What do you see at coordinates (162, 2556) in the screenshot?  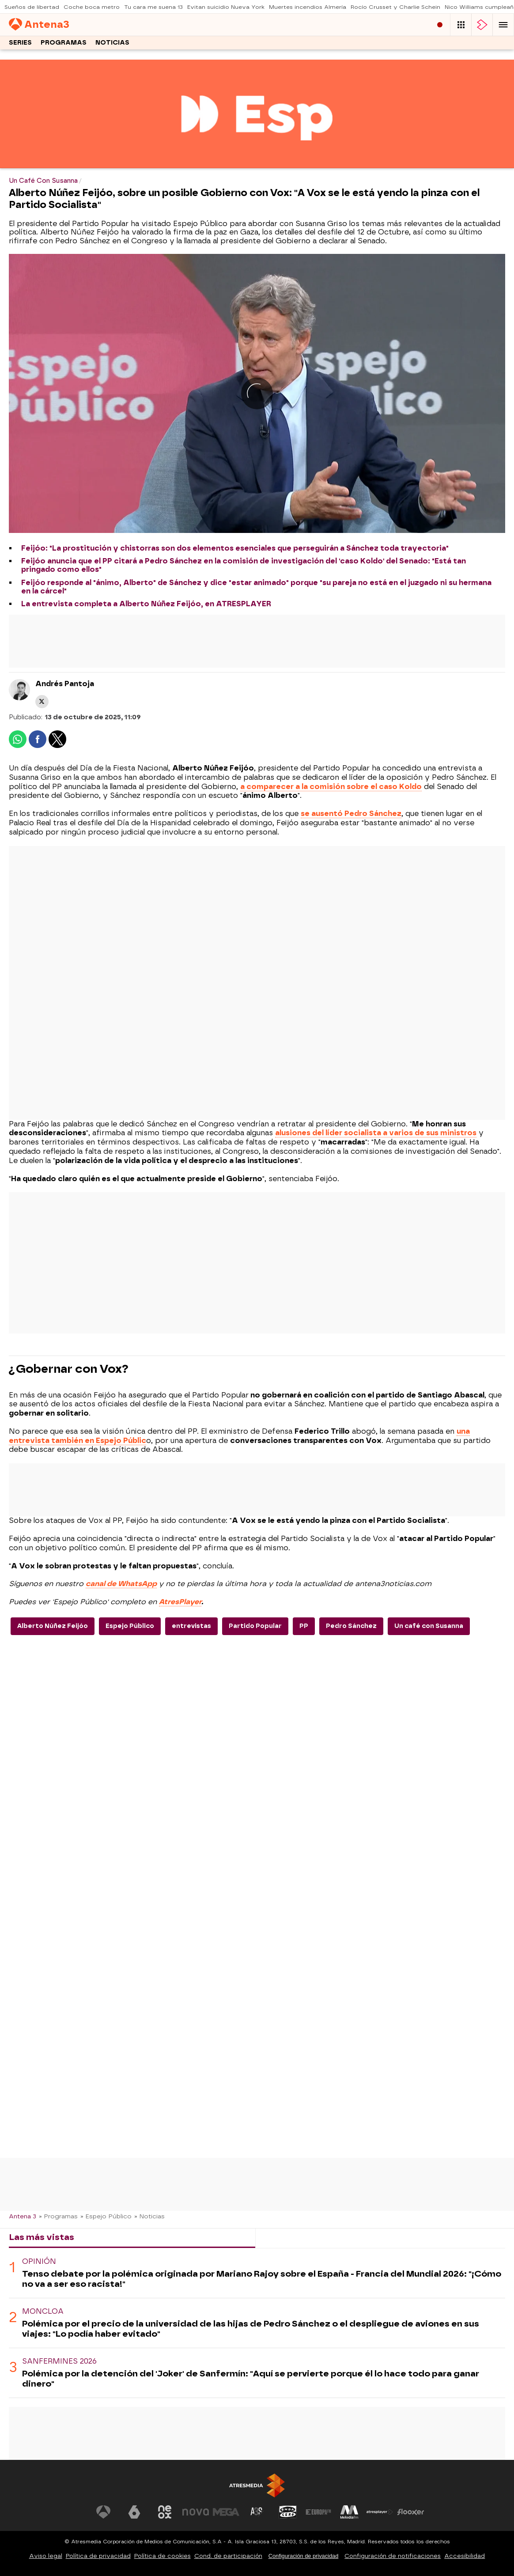 I see `Política de cookies` at bounding box center [162, 2556].